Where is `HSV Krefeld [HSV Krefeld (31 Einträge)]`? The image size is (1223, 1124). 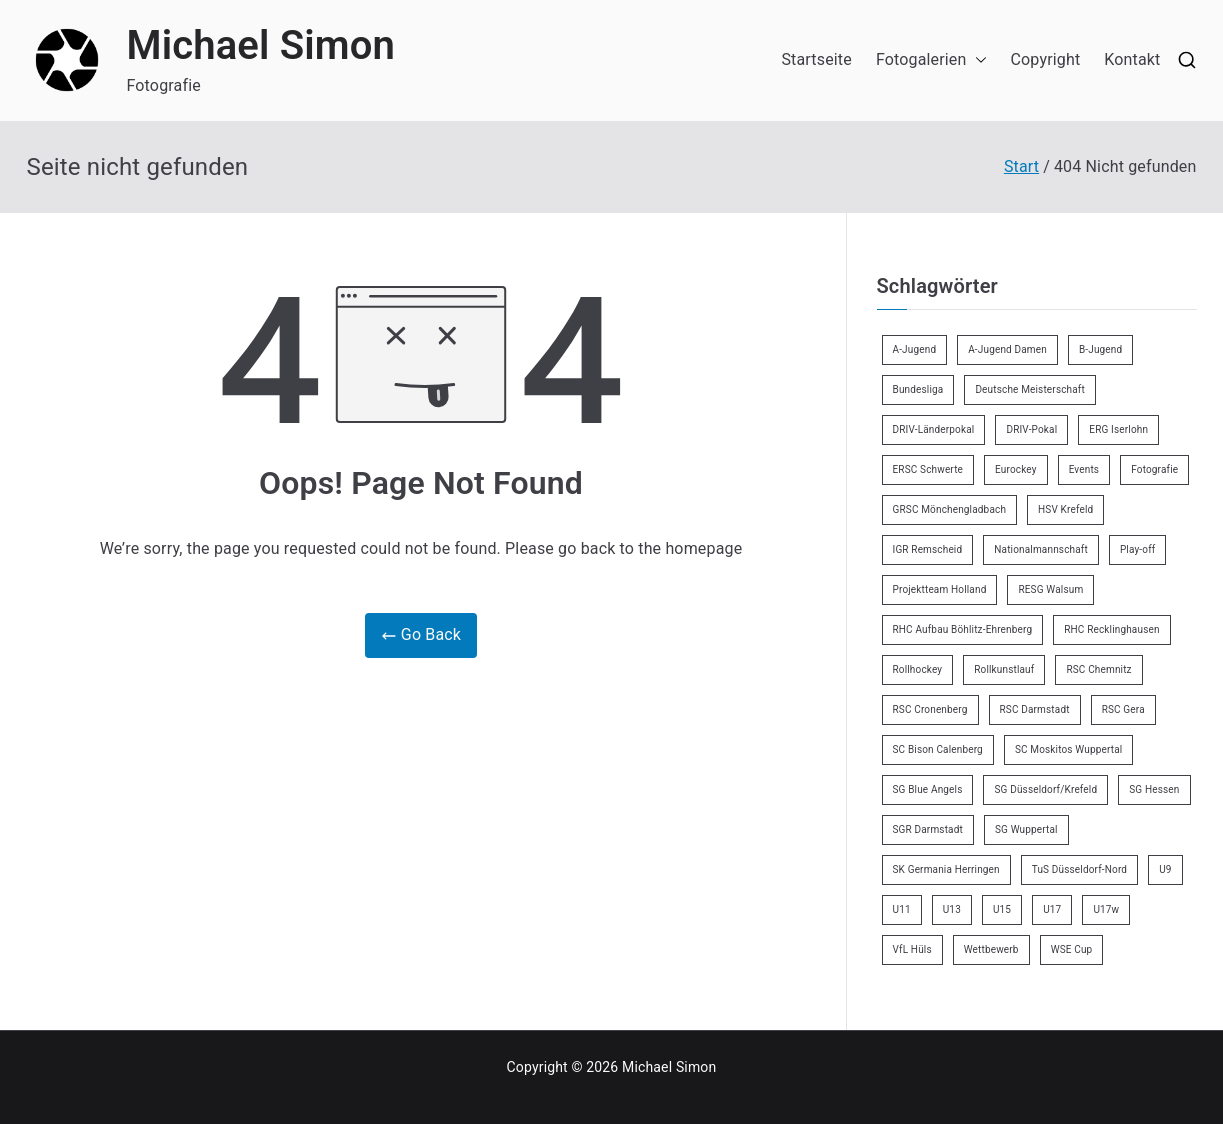
HSV Krefeld [HSV Krefeld (31 Einträge)] is located at coordinates (1065, 509).